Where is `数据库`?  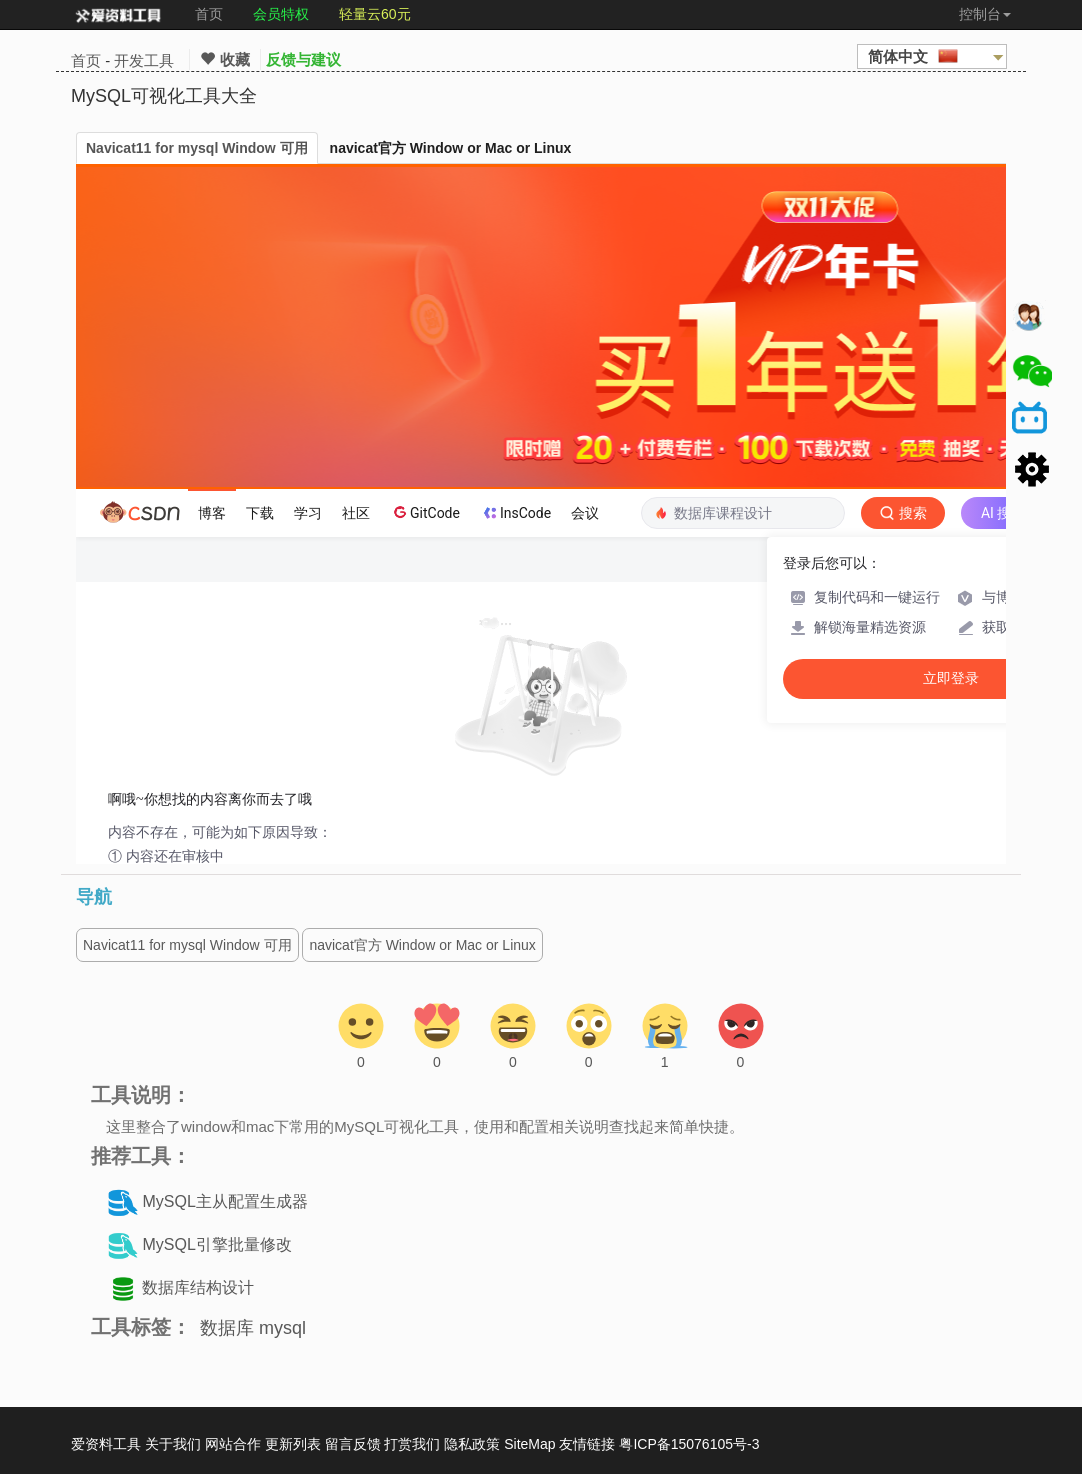
数据库 is located at coordinates (227, 1328).